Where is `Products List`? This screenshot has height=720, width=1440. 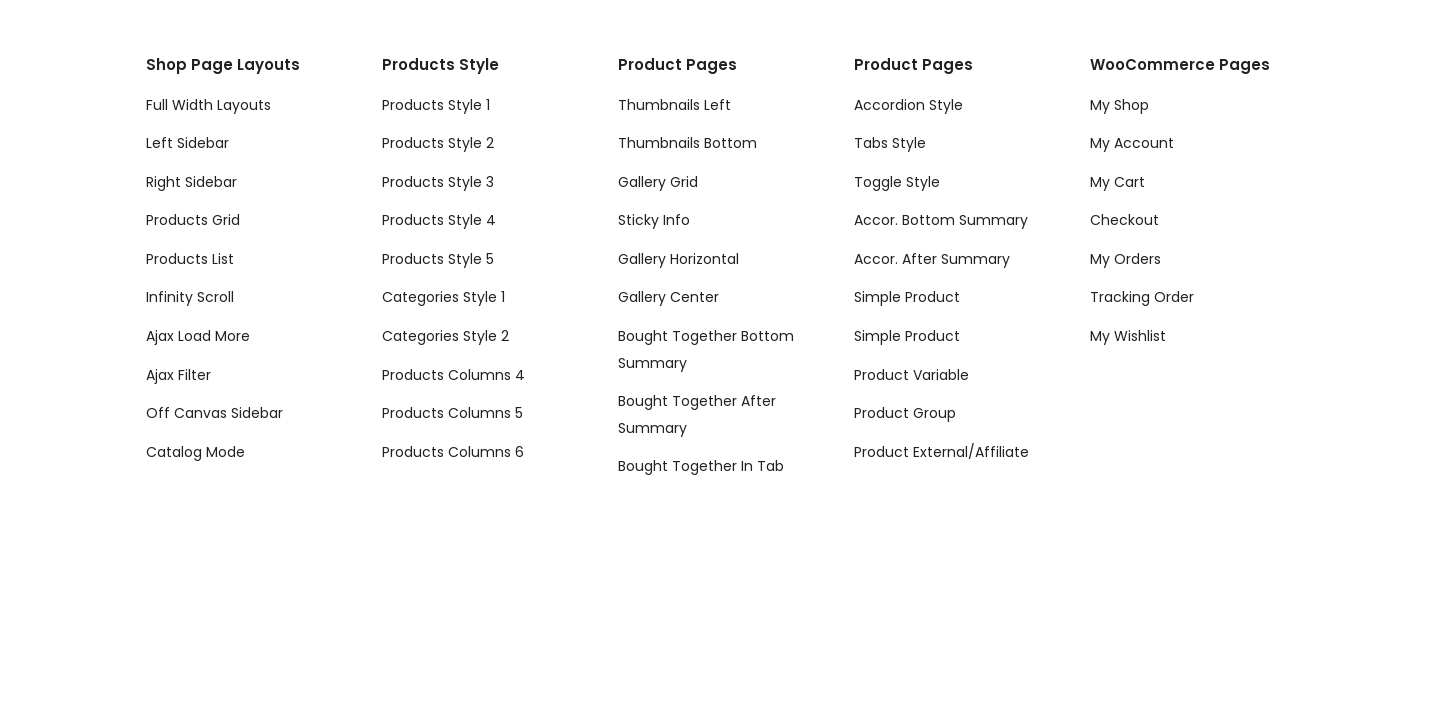
Products List is located at coordinates (190, 259).